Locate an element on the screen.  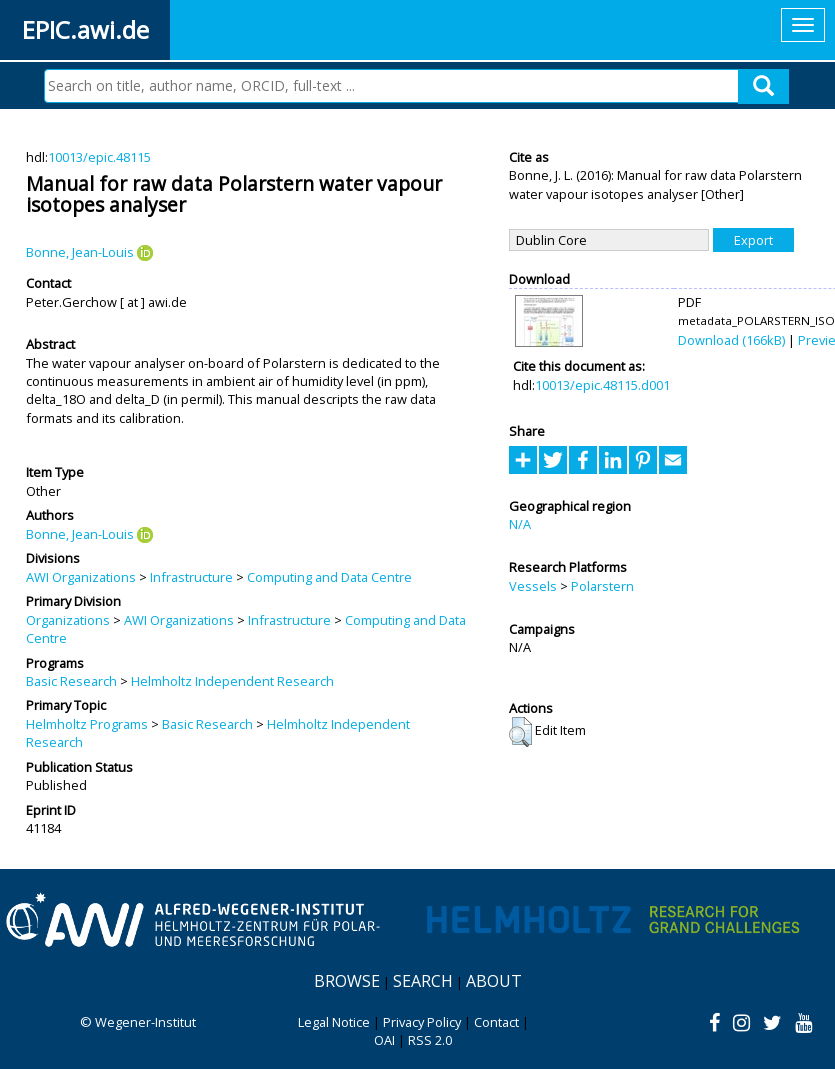
Polarstern is located at coordinates (602, 586).